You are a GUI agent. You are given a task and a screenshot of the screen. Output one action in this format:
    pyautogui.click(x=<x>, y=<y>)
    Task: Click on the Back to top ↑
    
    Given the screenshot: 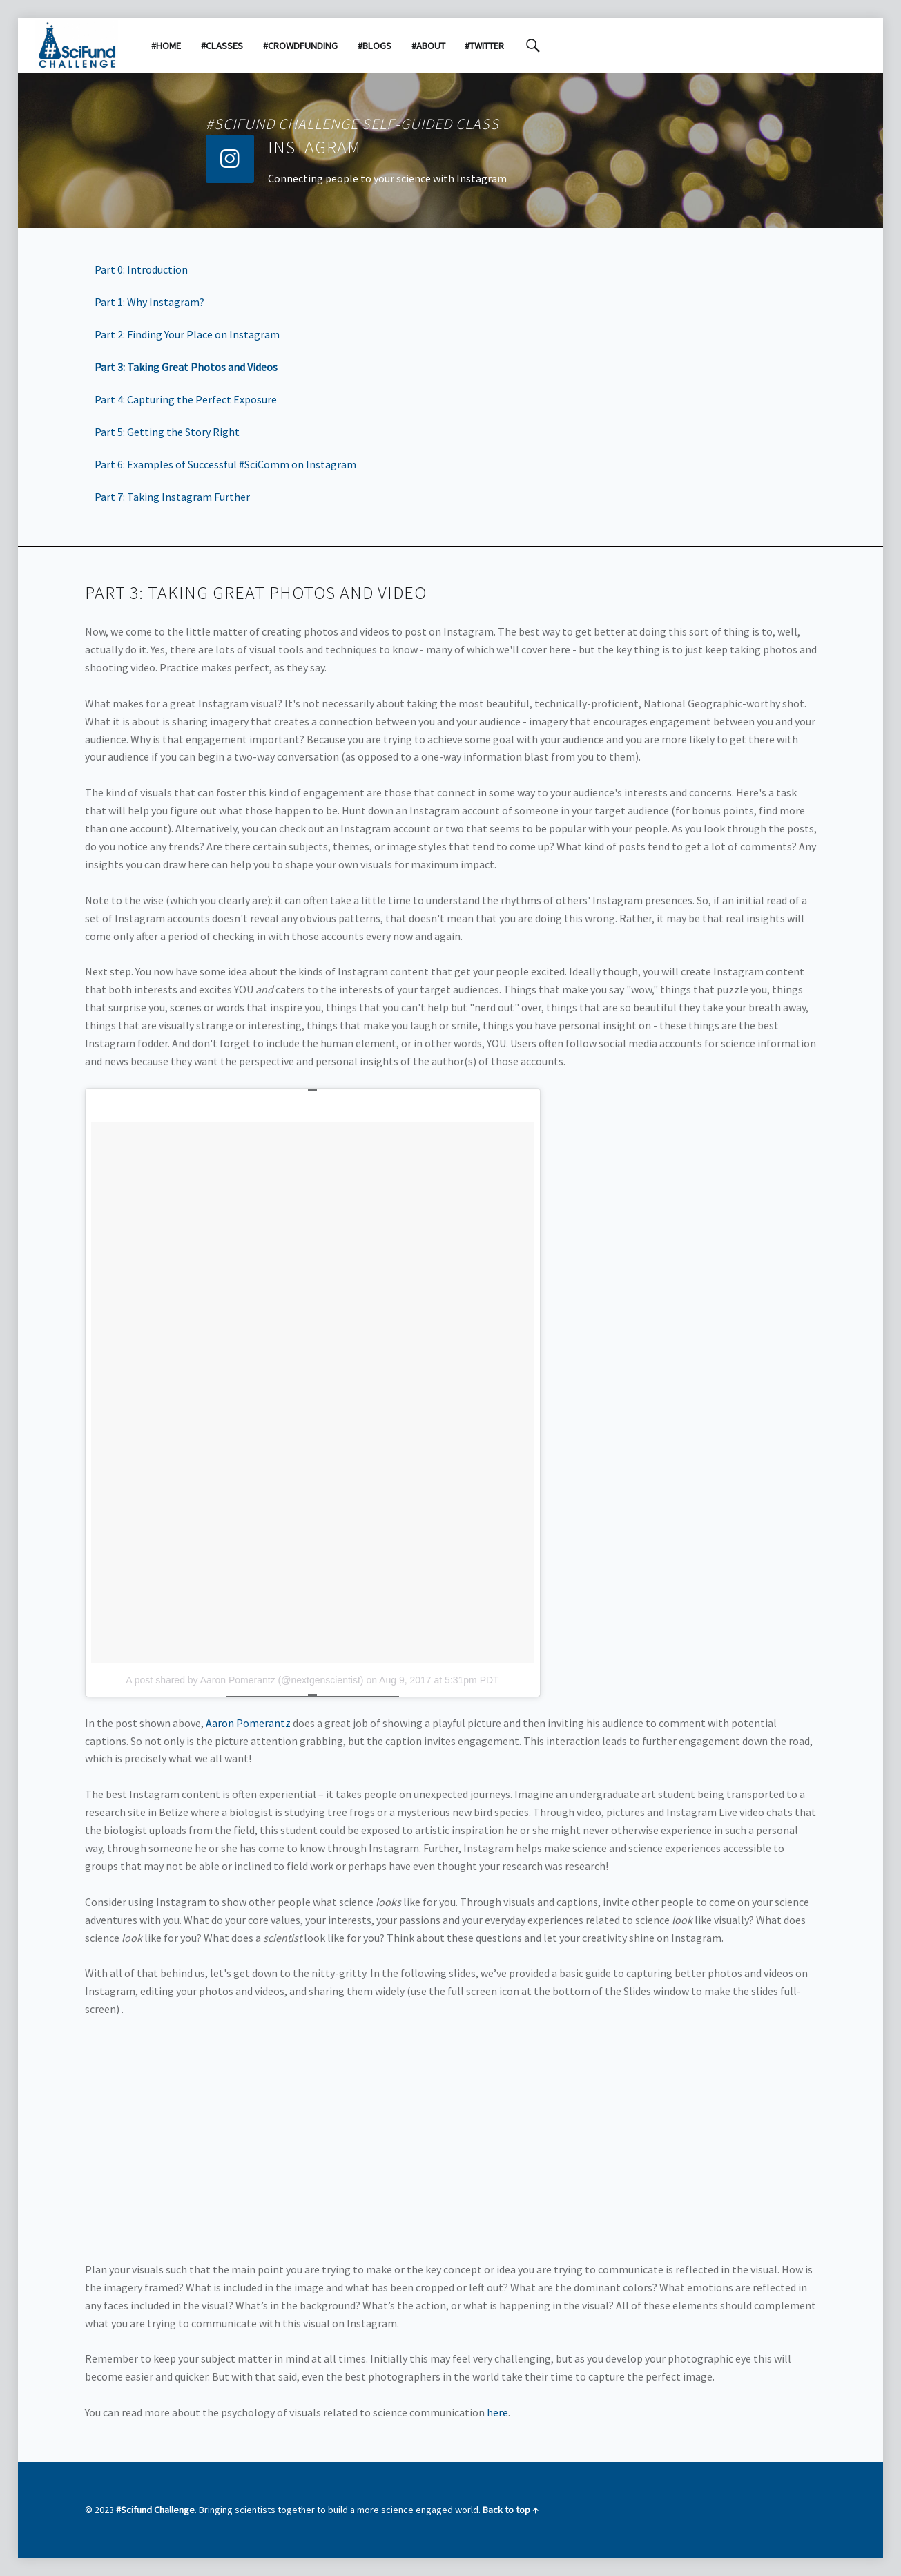 What is the action you would take?
    pyautogui.click(x=511, y=2509)
    